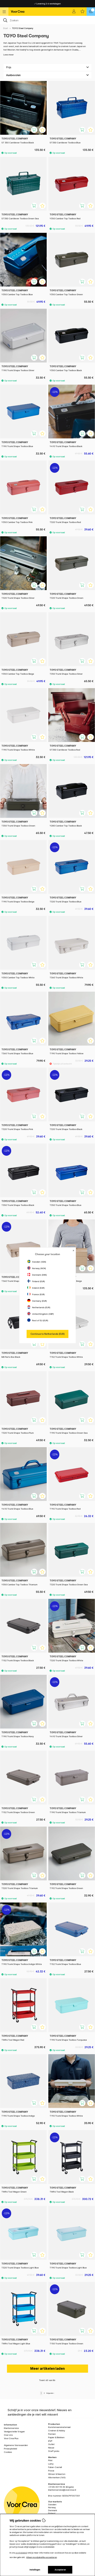 This screenshot has height=2576, width=95. I want to click on Klantenservice, so click(11, 2428).